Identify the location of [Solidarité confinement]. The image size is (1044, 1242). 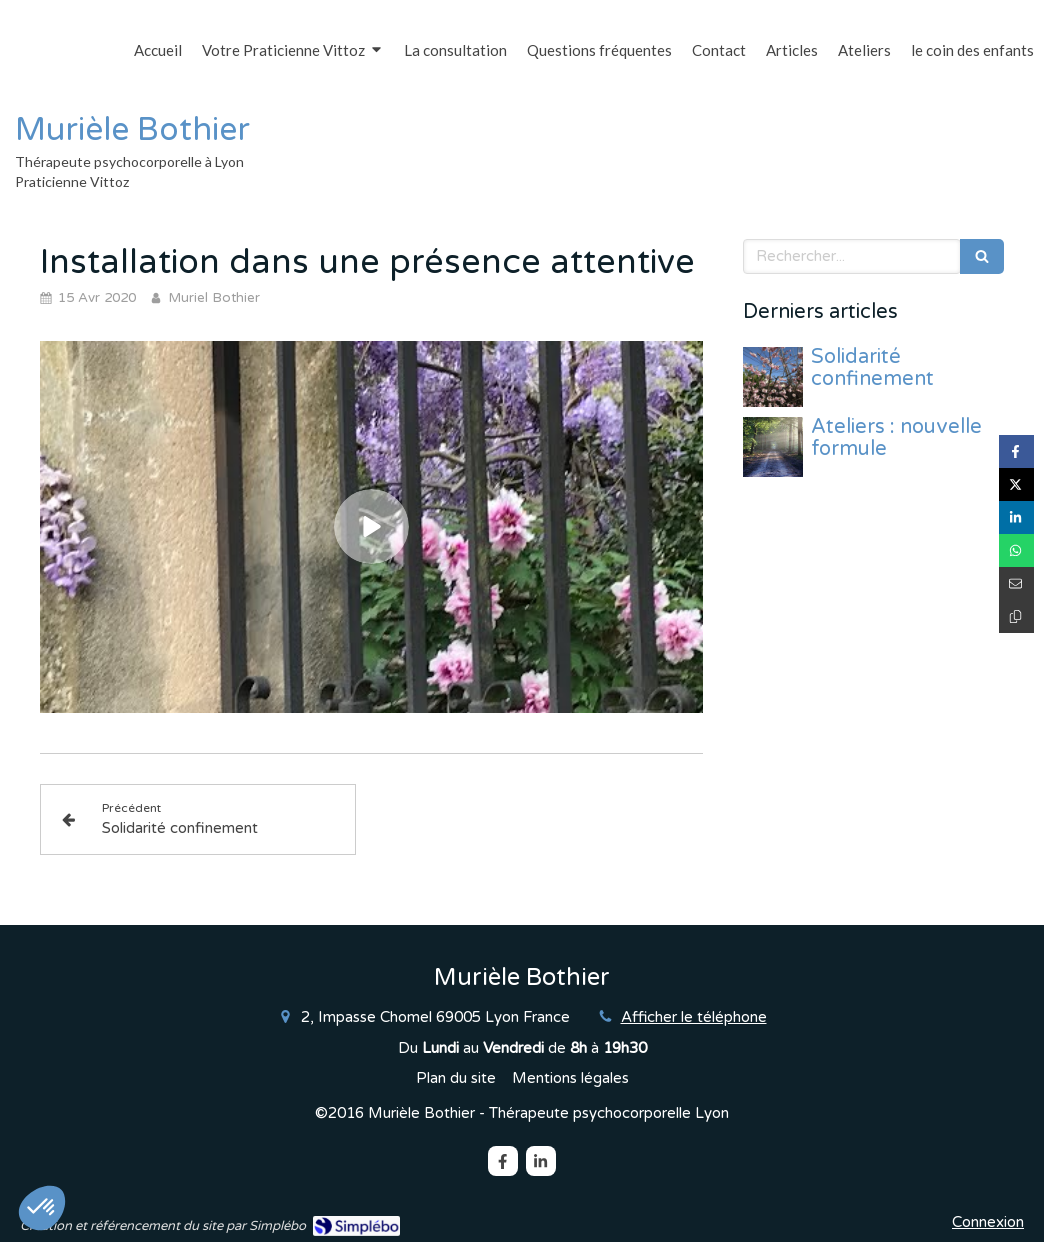
(773, 377).